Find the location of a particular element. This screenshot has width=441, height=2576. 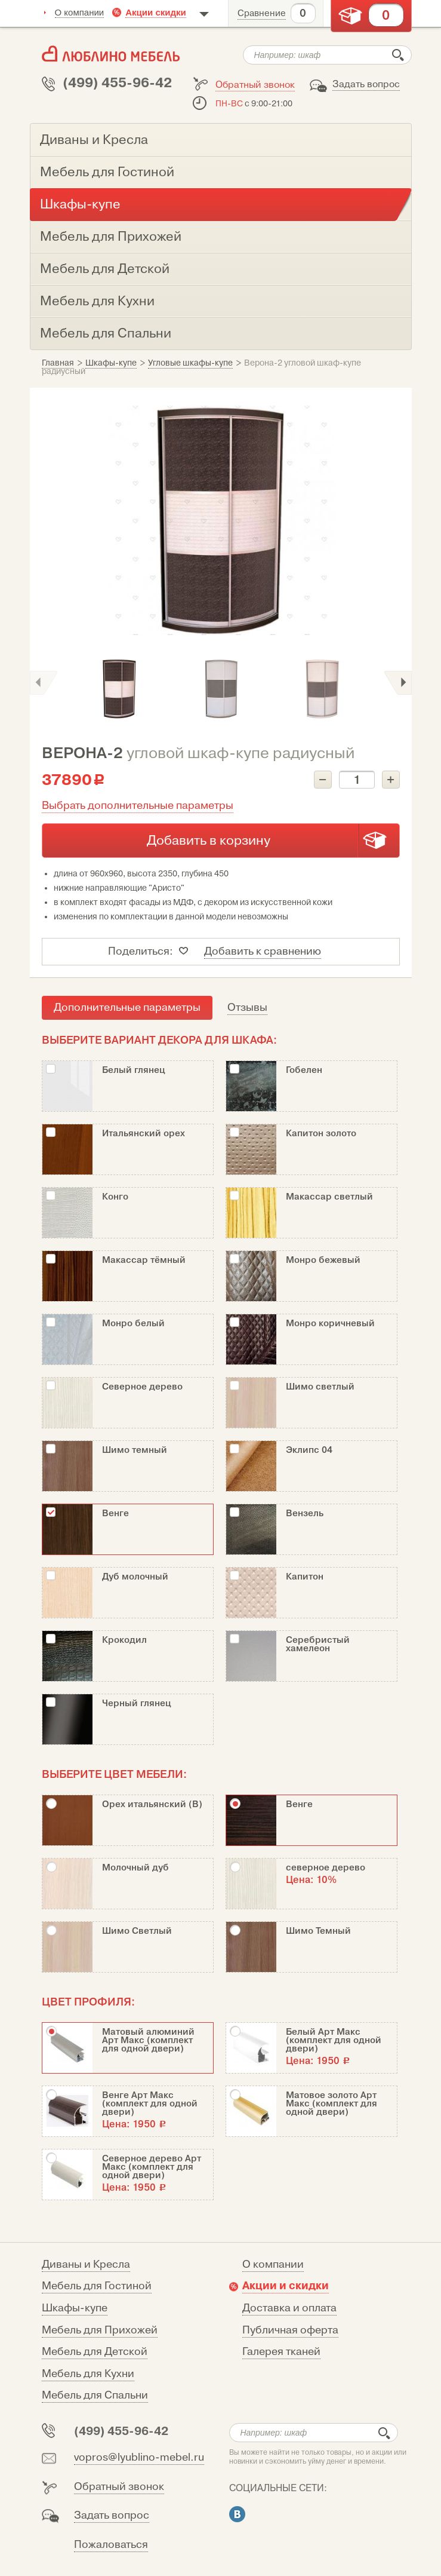

Акции и скидки is located at coordinates (285, 2285).